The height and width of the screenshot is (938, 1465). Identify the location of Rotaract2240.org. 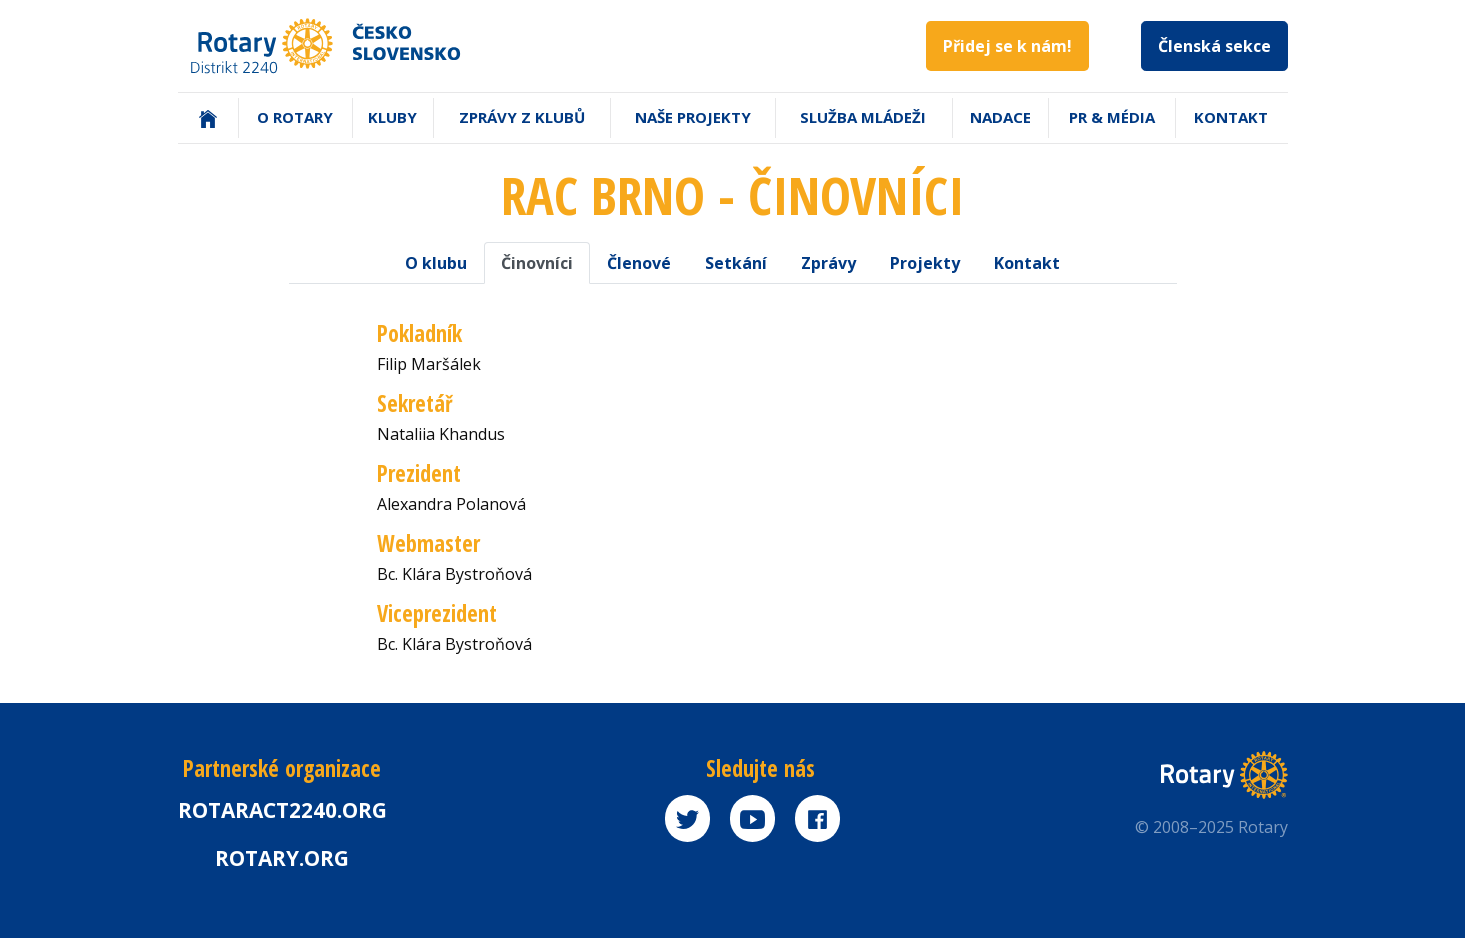
(282, 810).